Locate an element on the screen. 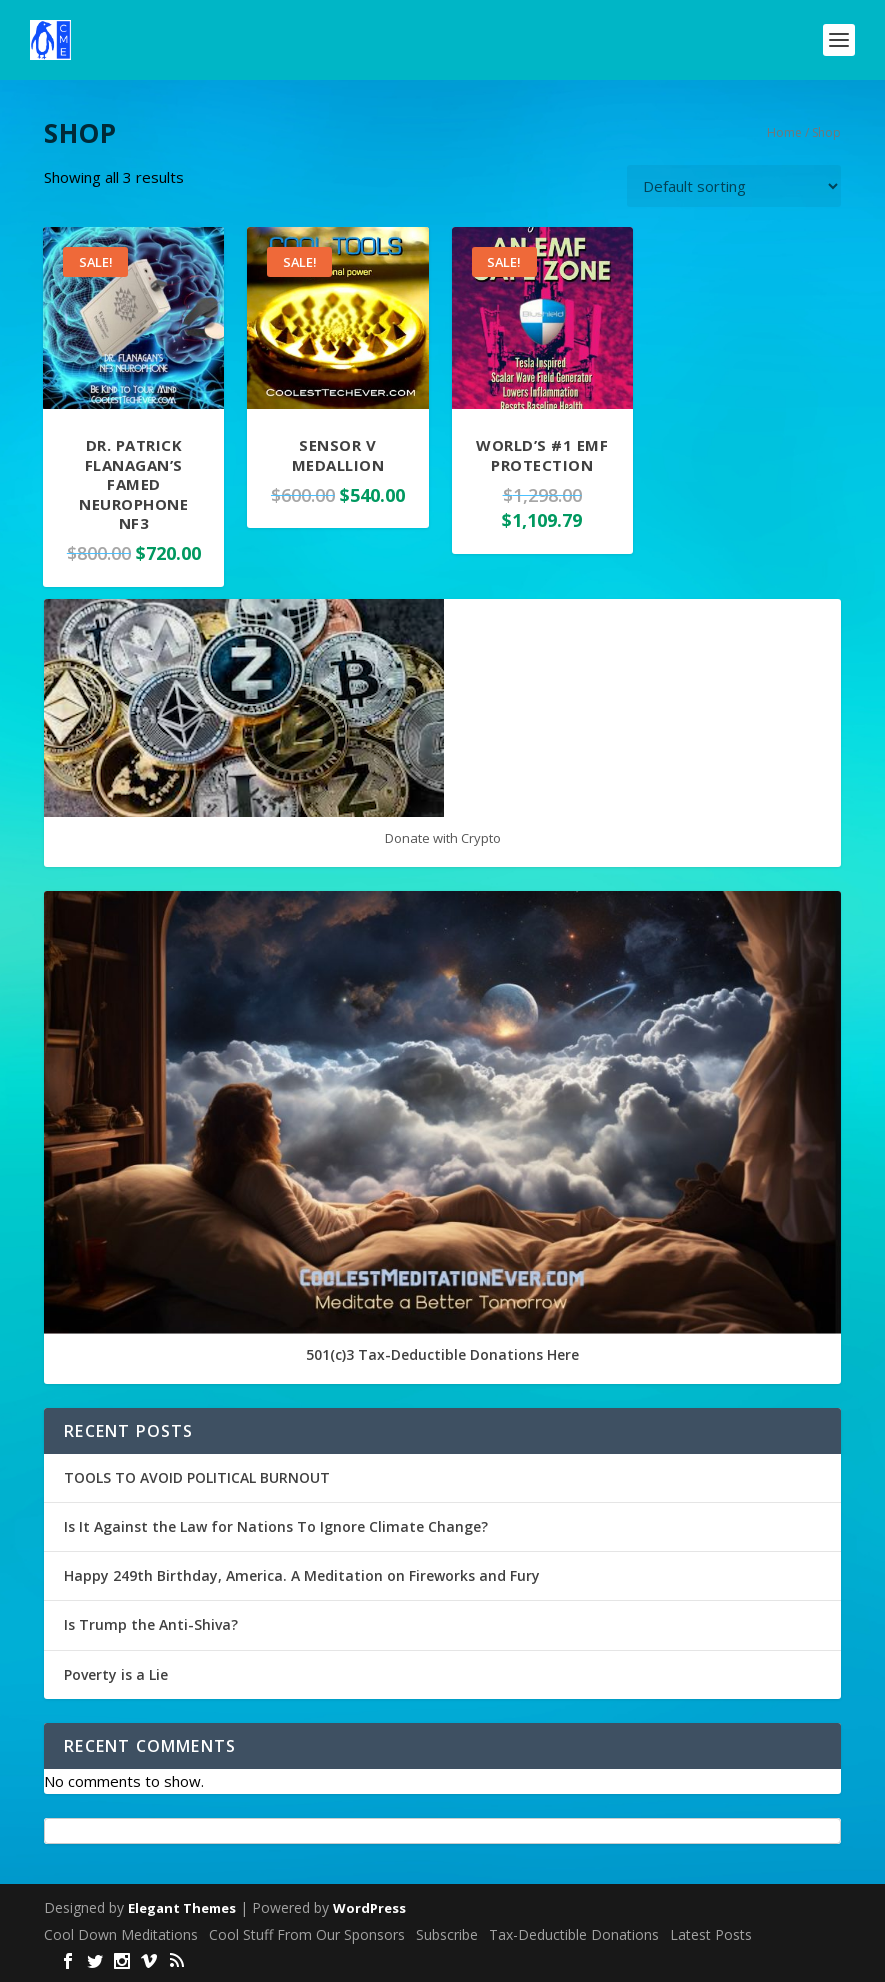  WordPress is located at coordinates (369, 1908).